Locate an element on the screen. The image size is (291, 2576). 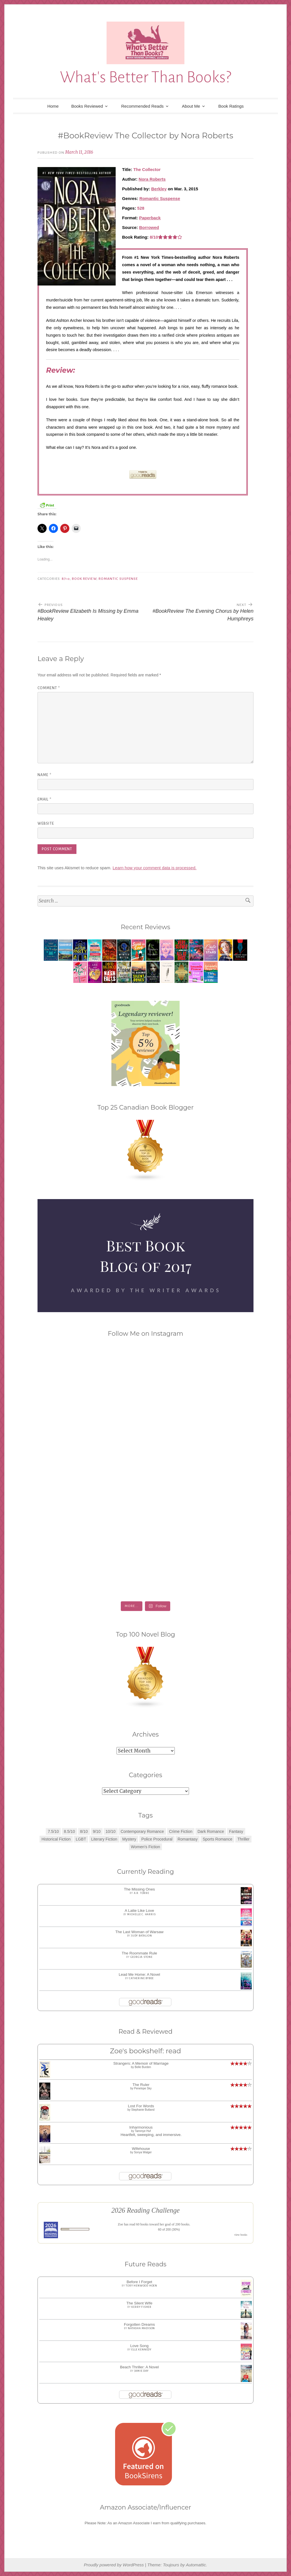
Books Reviewed is located at coordinates (87, 106).